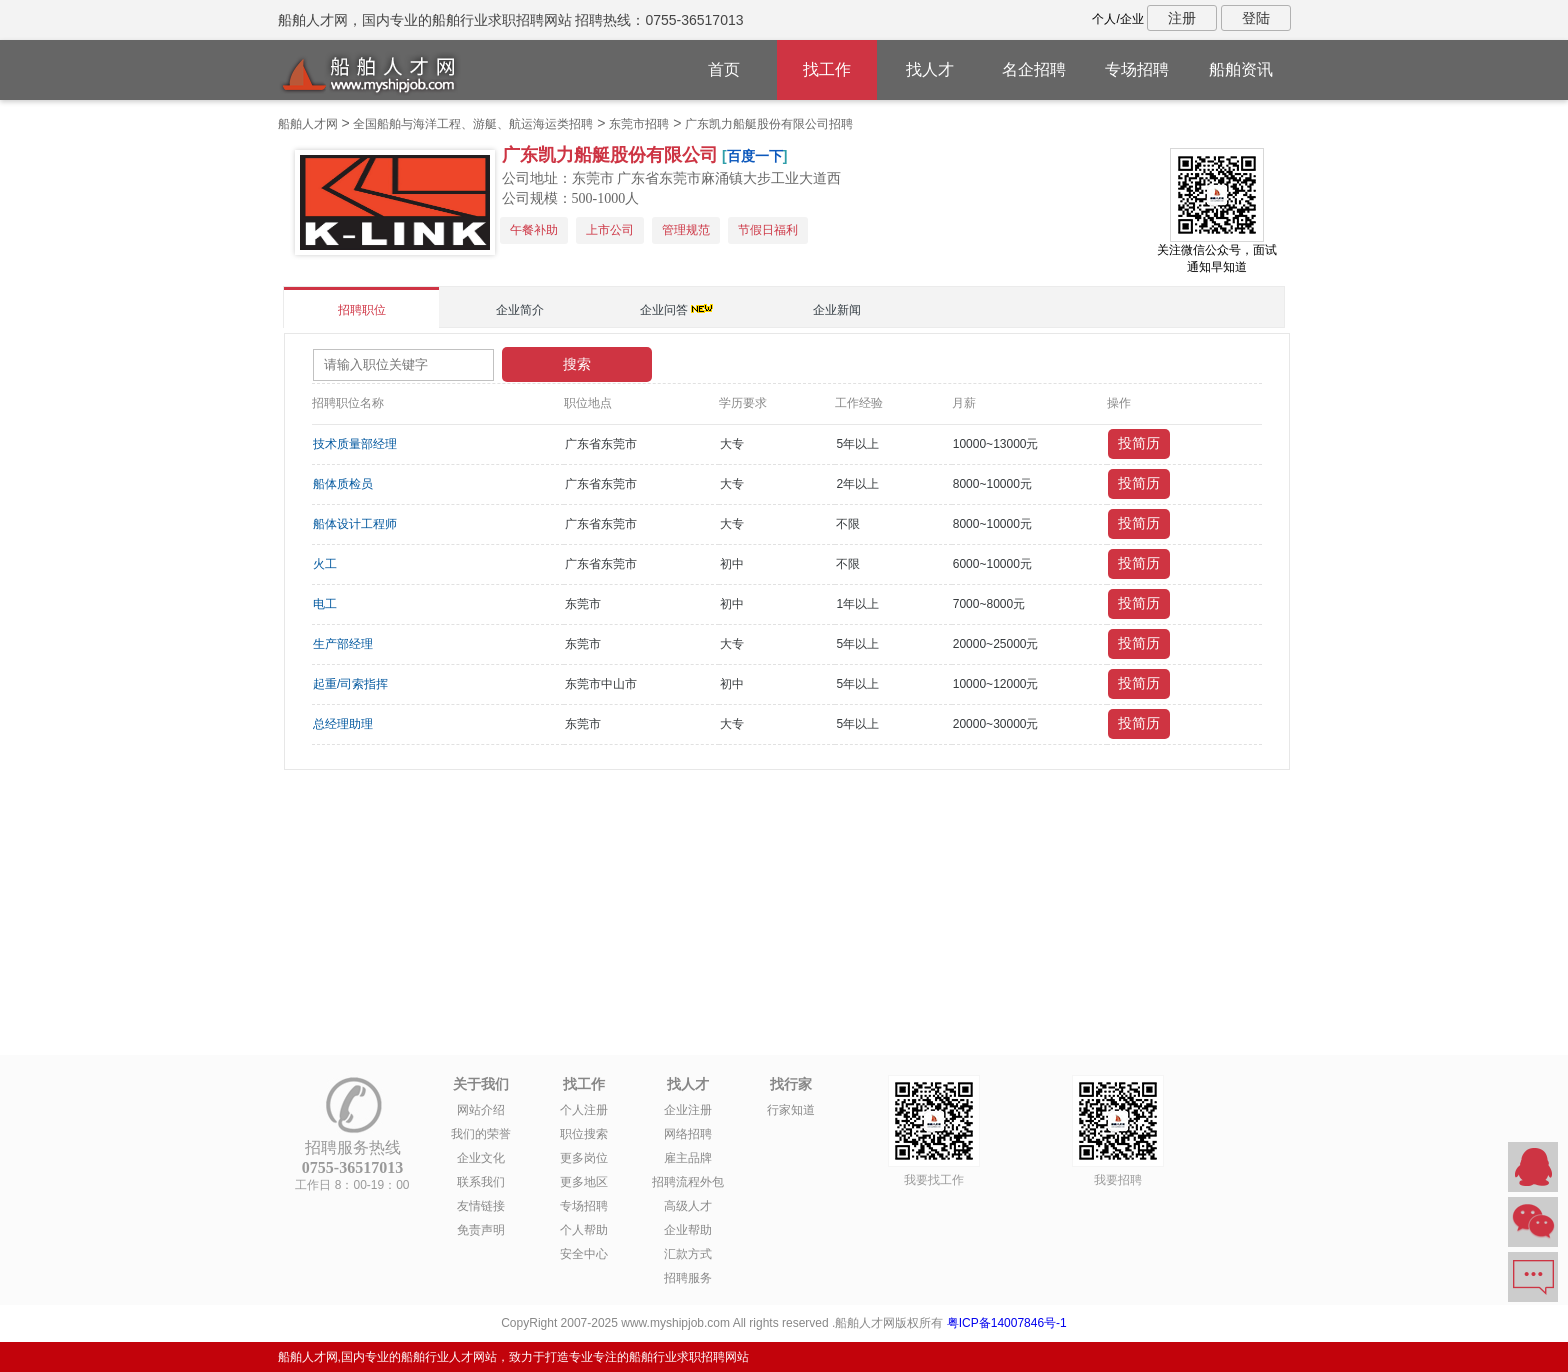 This screenshot has width=1568, height=1372. Describe the element at coordinates (584, 1182) in the screenshot. I see `更多地区` at that location.